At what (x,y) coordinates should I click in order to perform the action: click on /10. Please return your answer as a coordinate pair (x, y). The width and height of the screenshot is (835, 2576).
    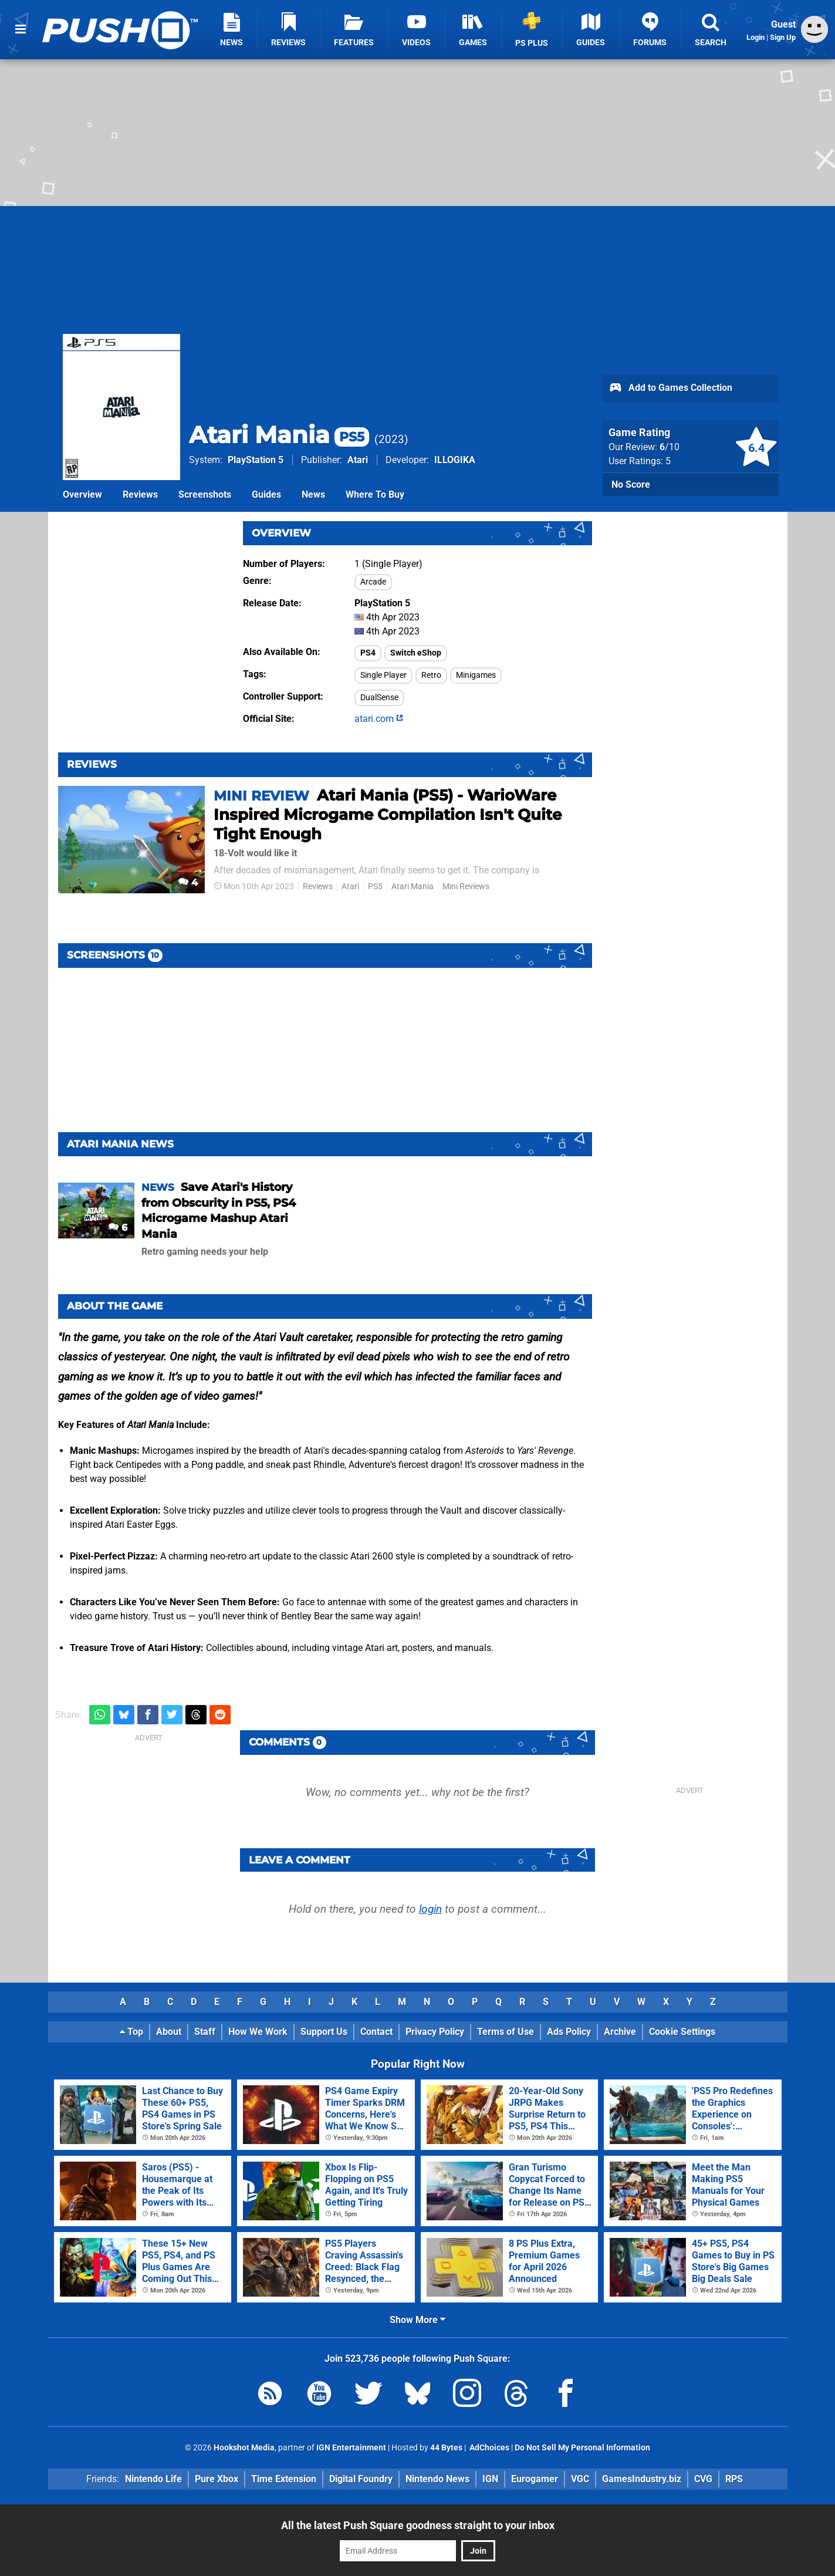
    Looking at the image, I should click on (670, 447).